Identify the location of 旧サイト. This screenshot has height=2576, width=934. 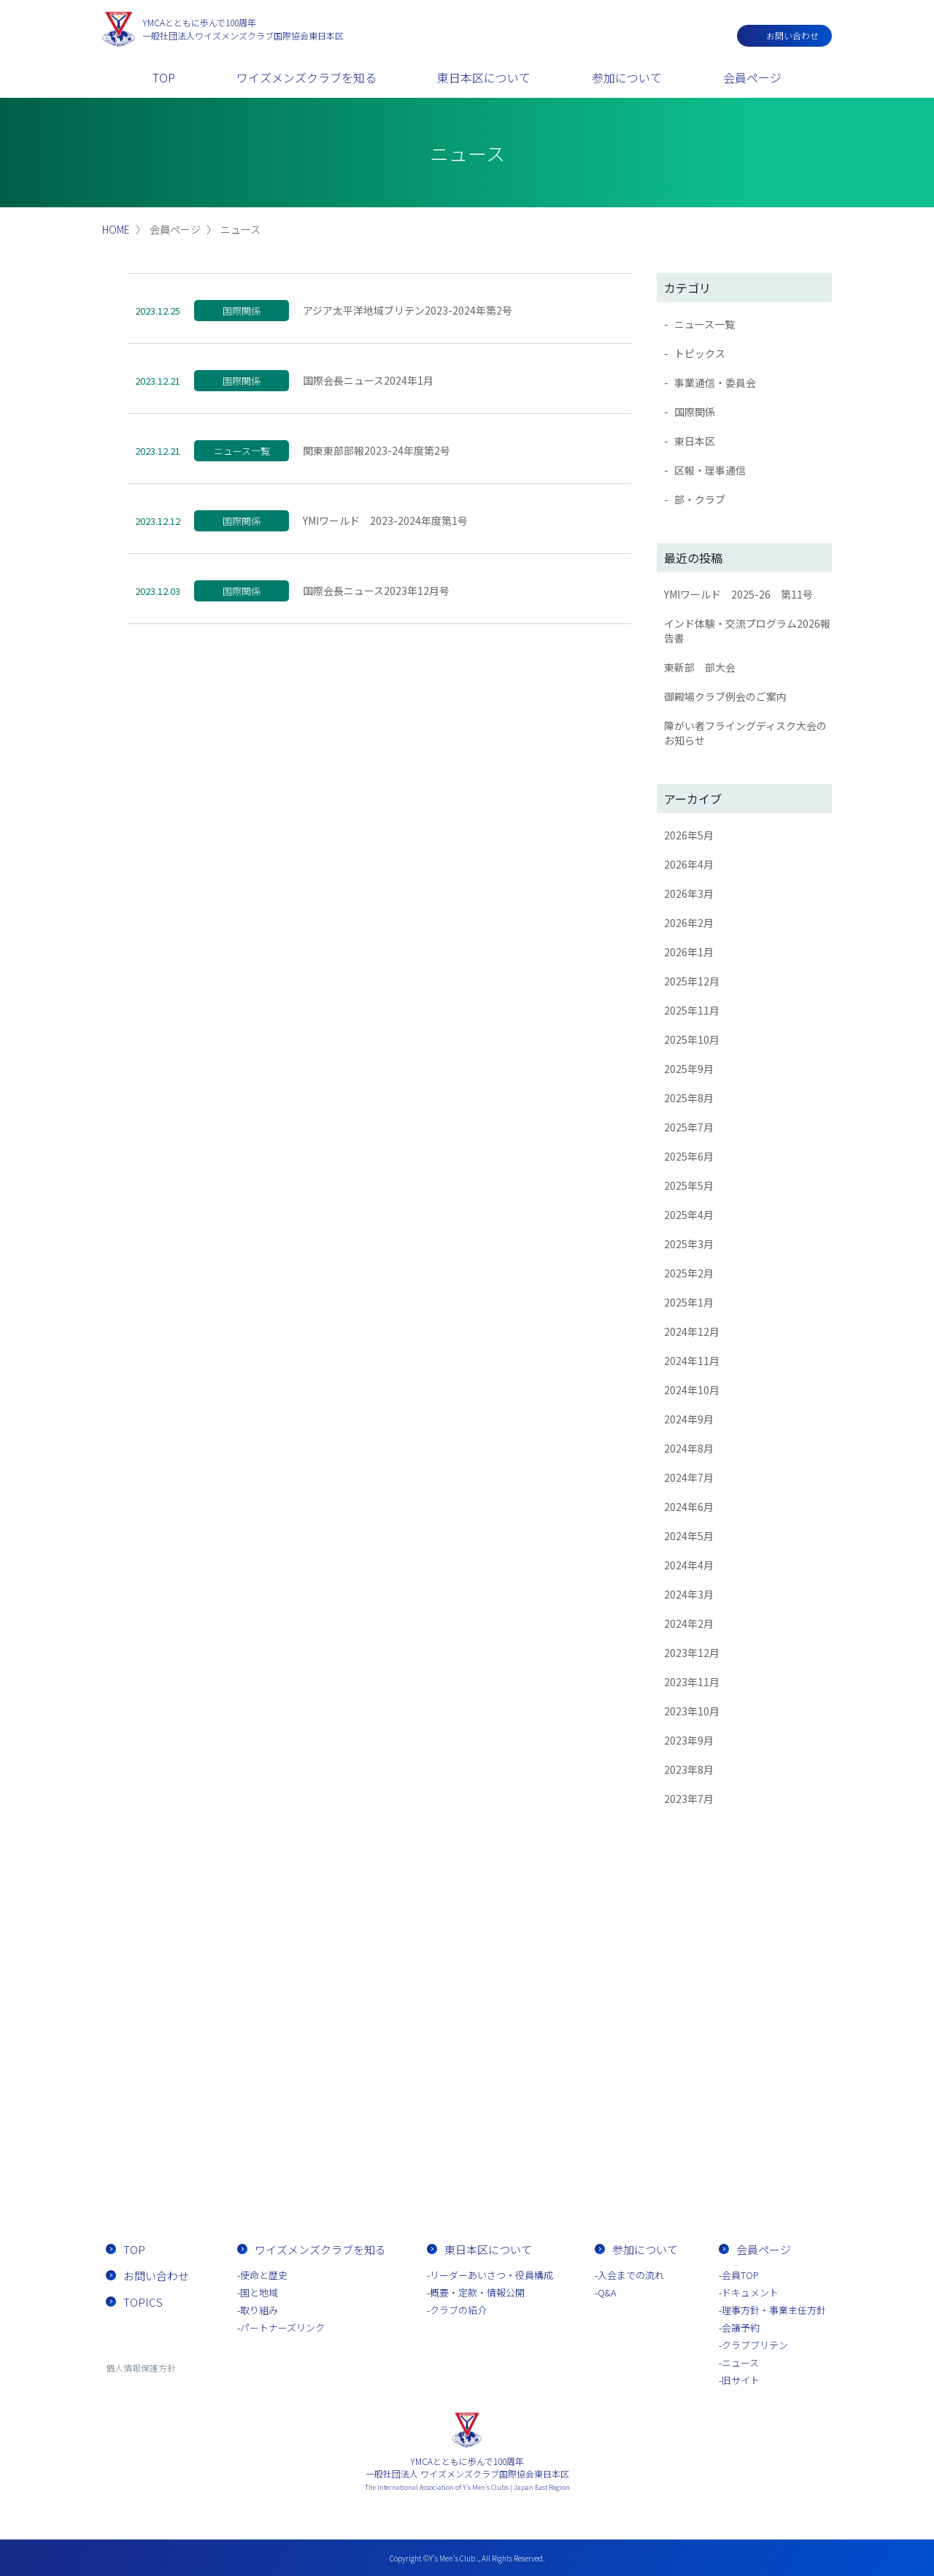
(741, 2380).